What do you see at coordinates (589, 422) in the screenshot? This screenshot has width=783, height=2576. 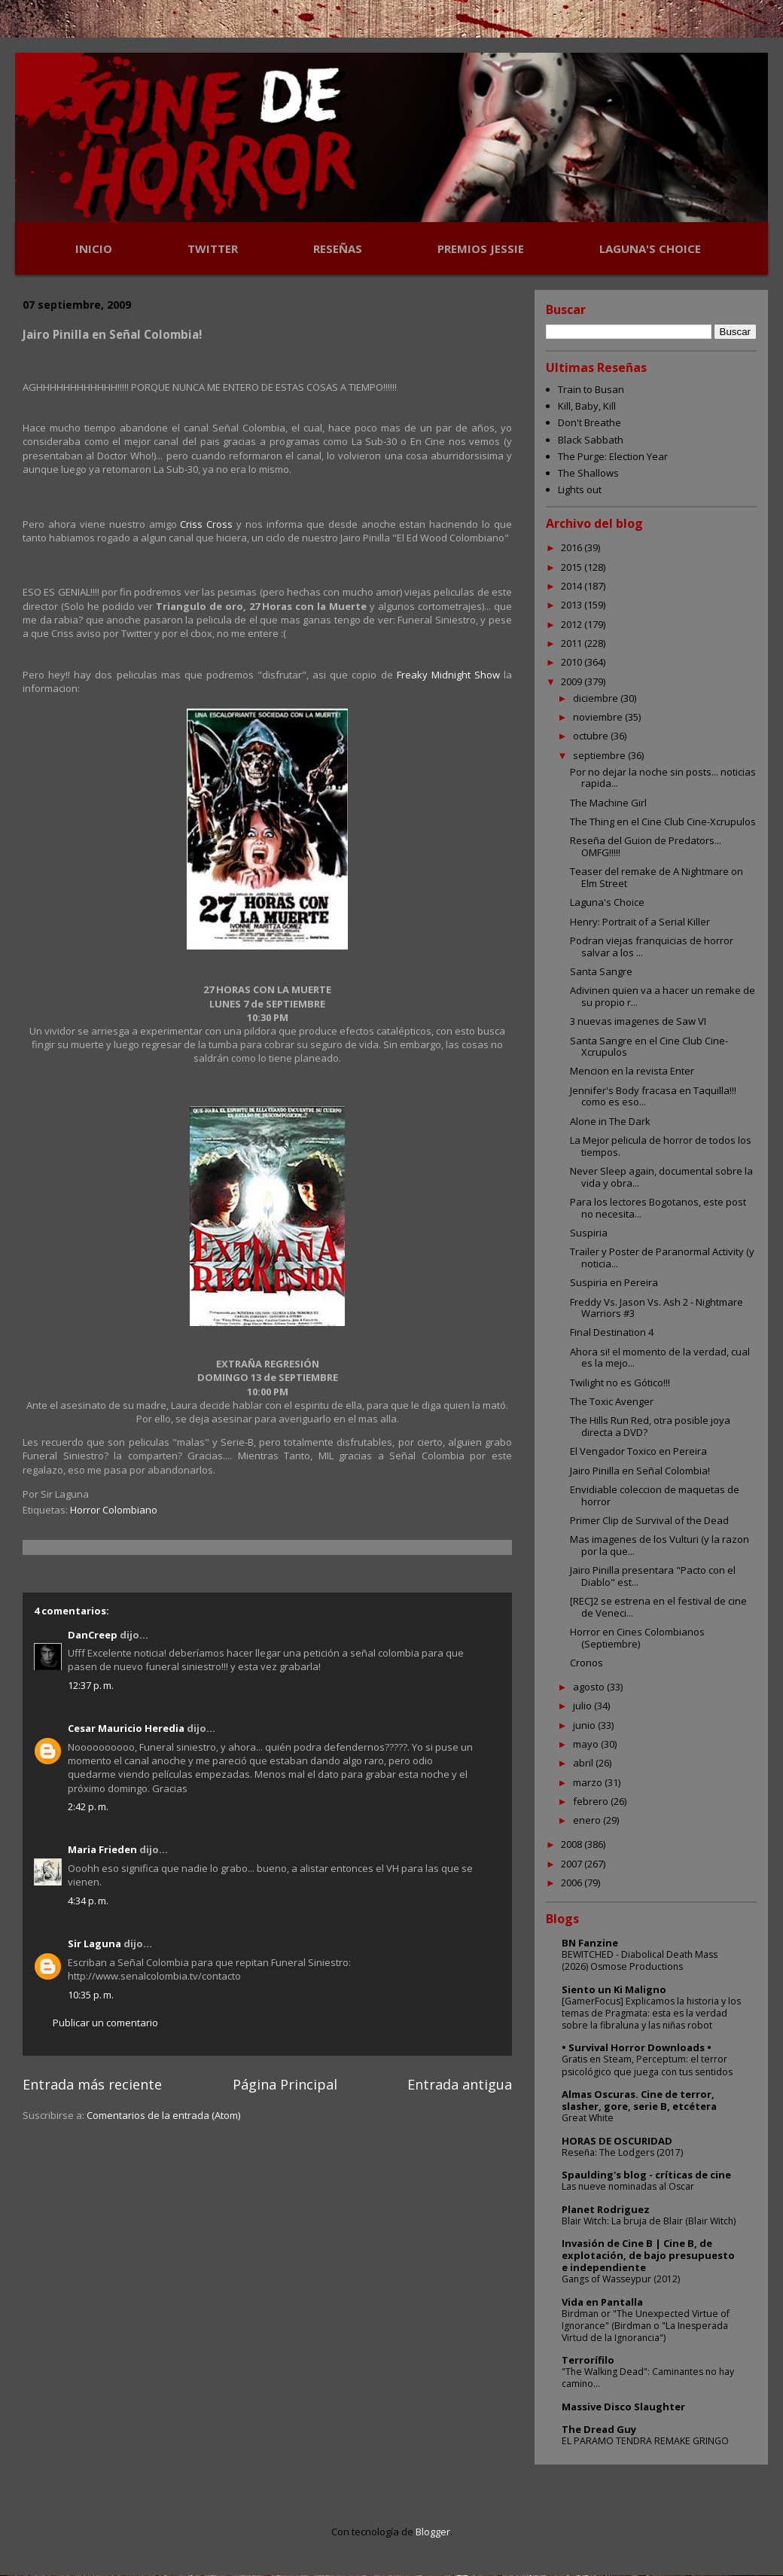 I see `Don't Breathe` at bounding box center [589, 422].